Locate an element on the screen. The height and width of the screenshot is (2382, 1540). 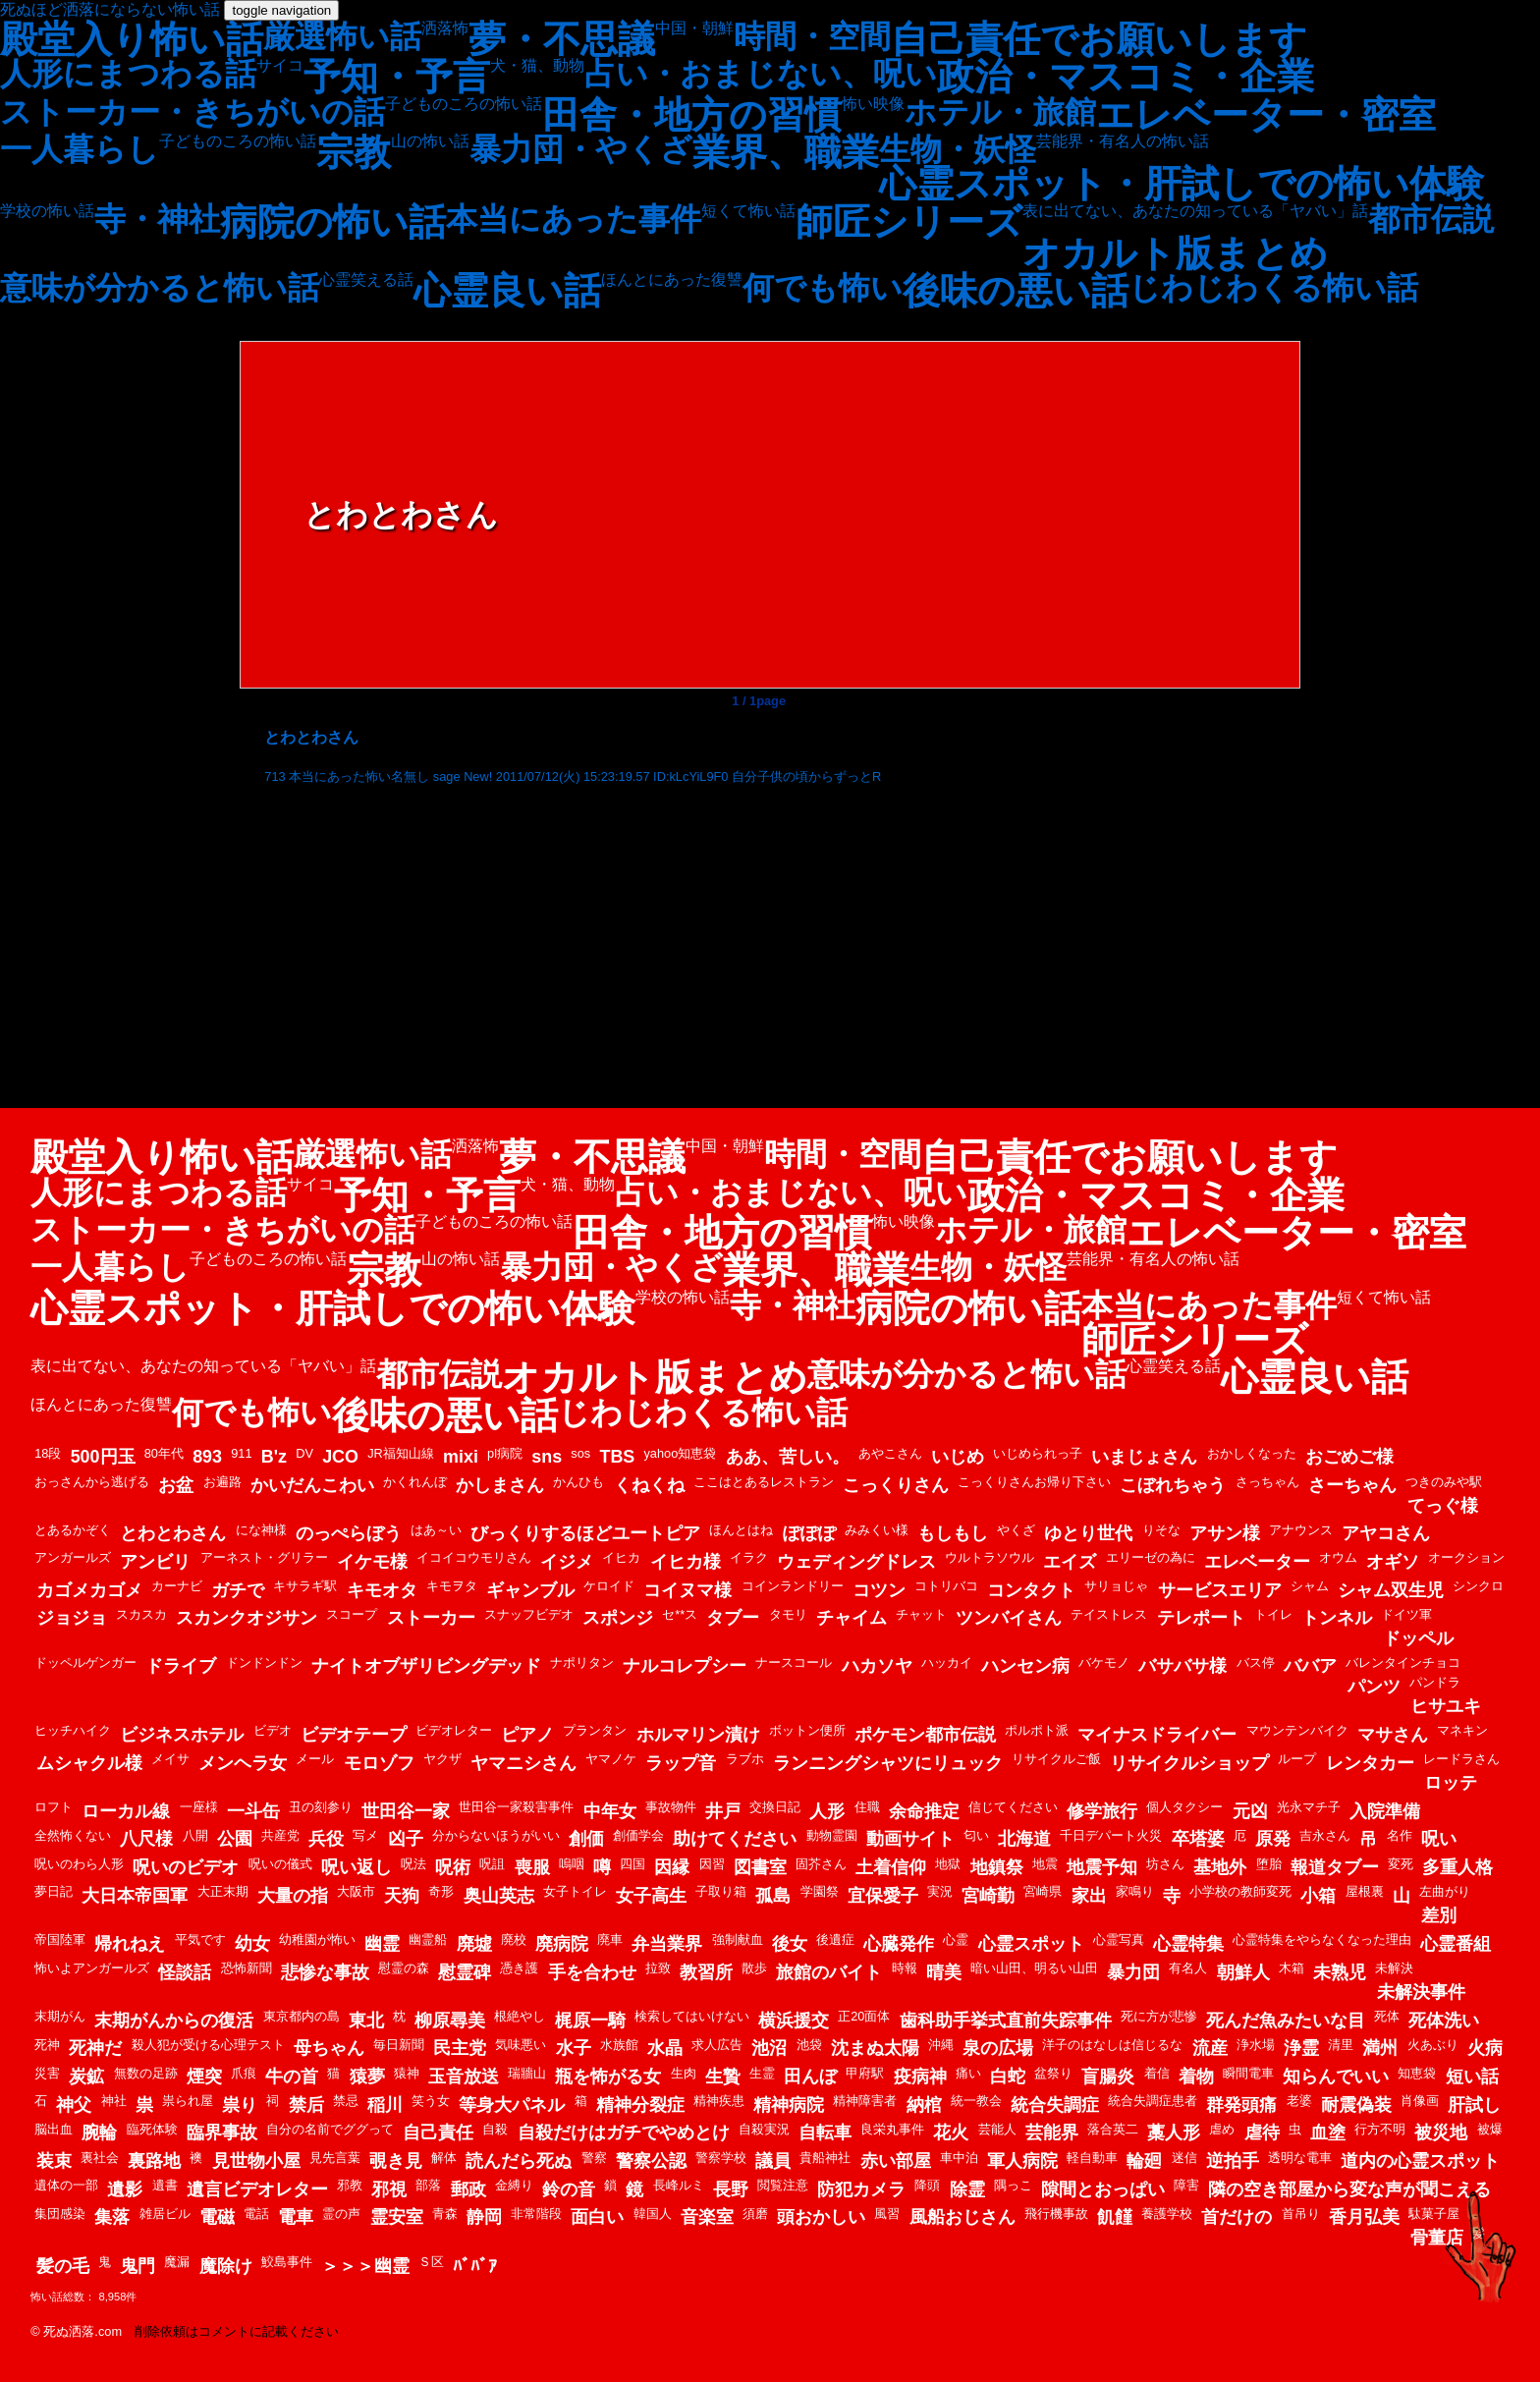
写メ is located at coordinates (365, 1835).